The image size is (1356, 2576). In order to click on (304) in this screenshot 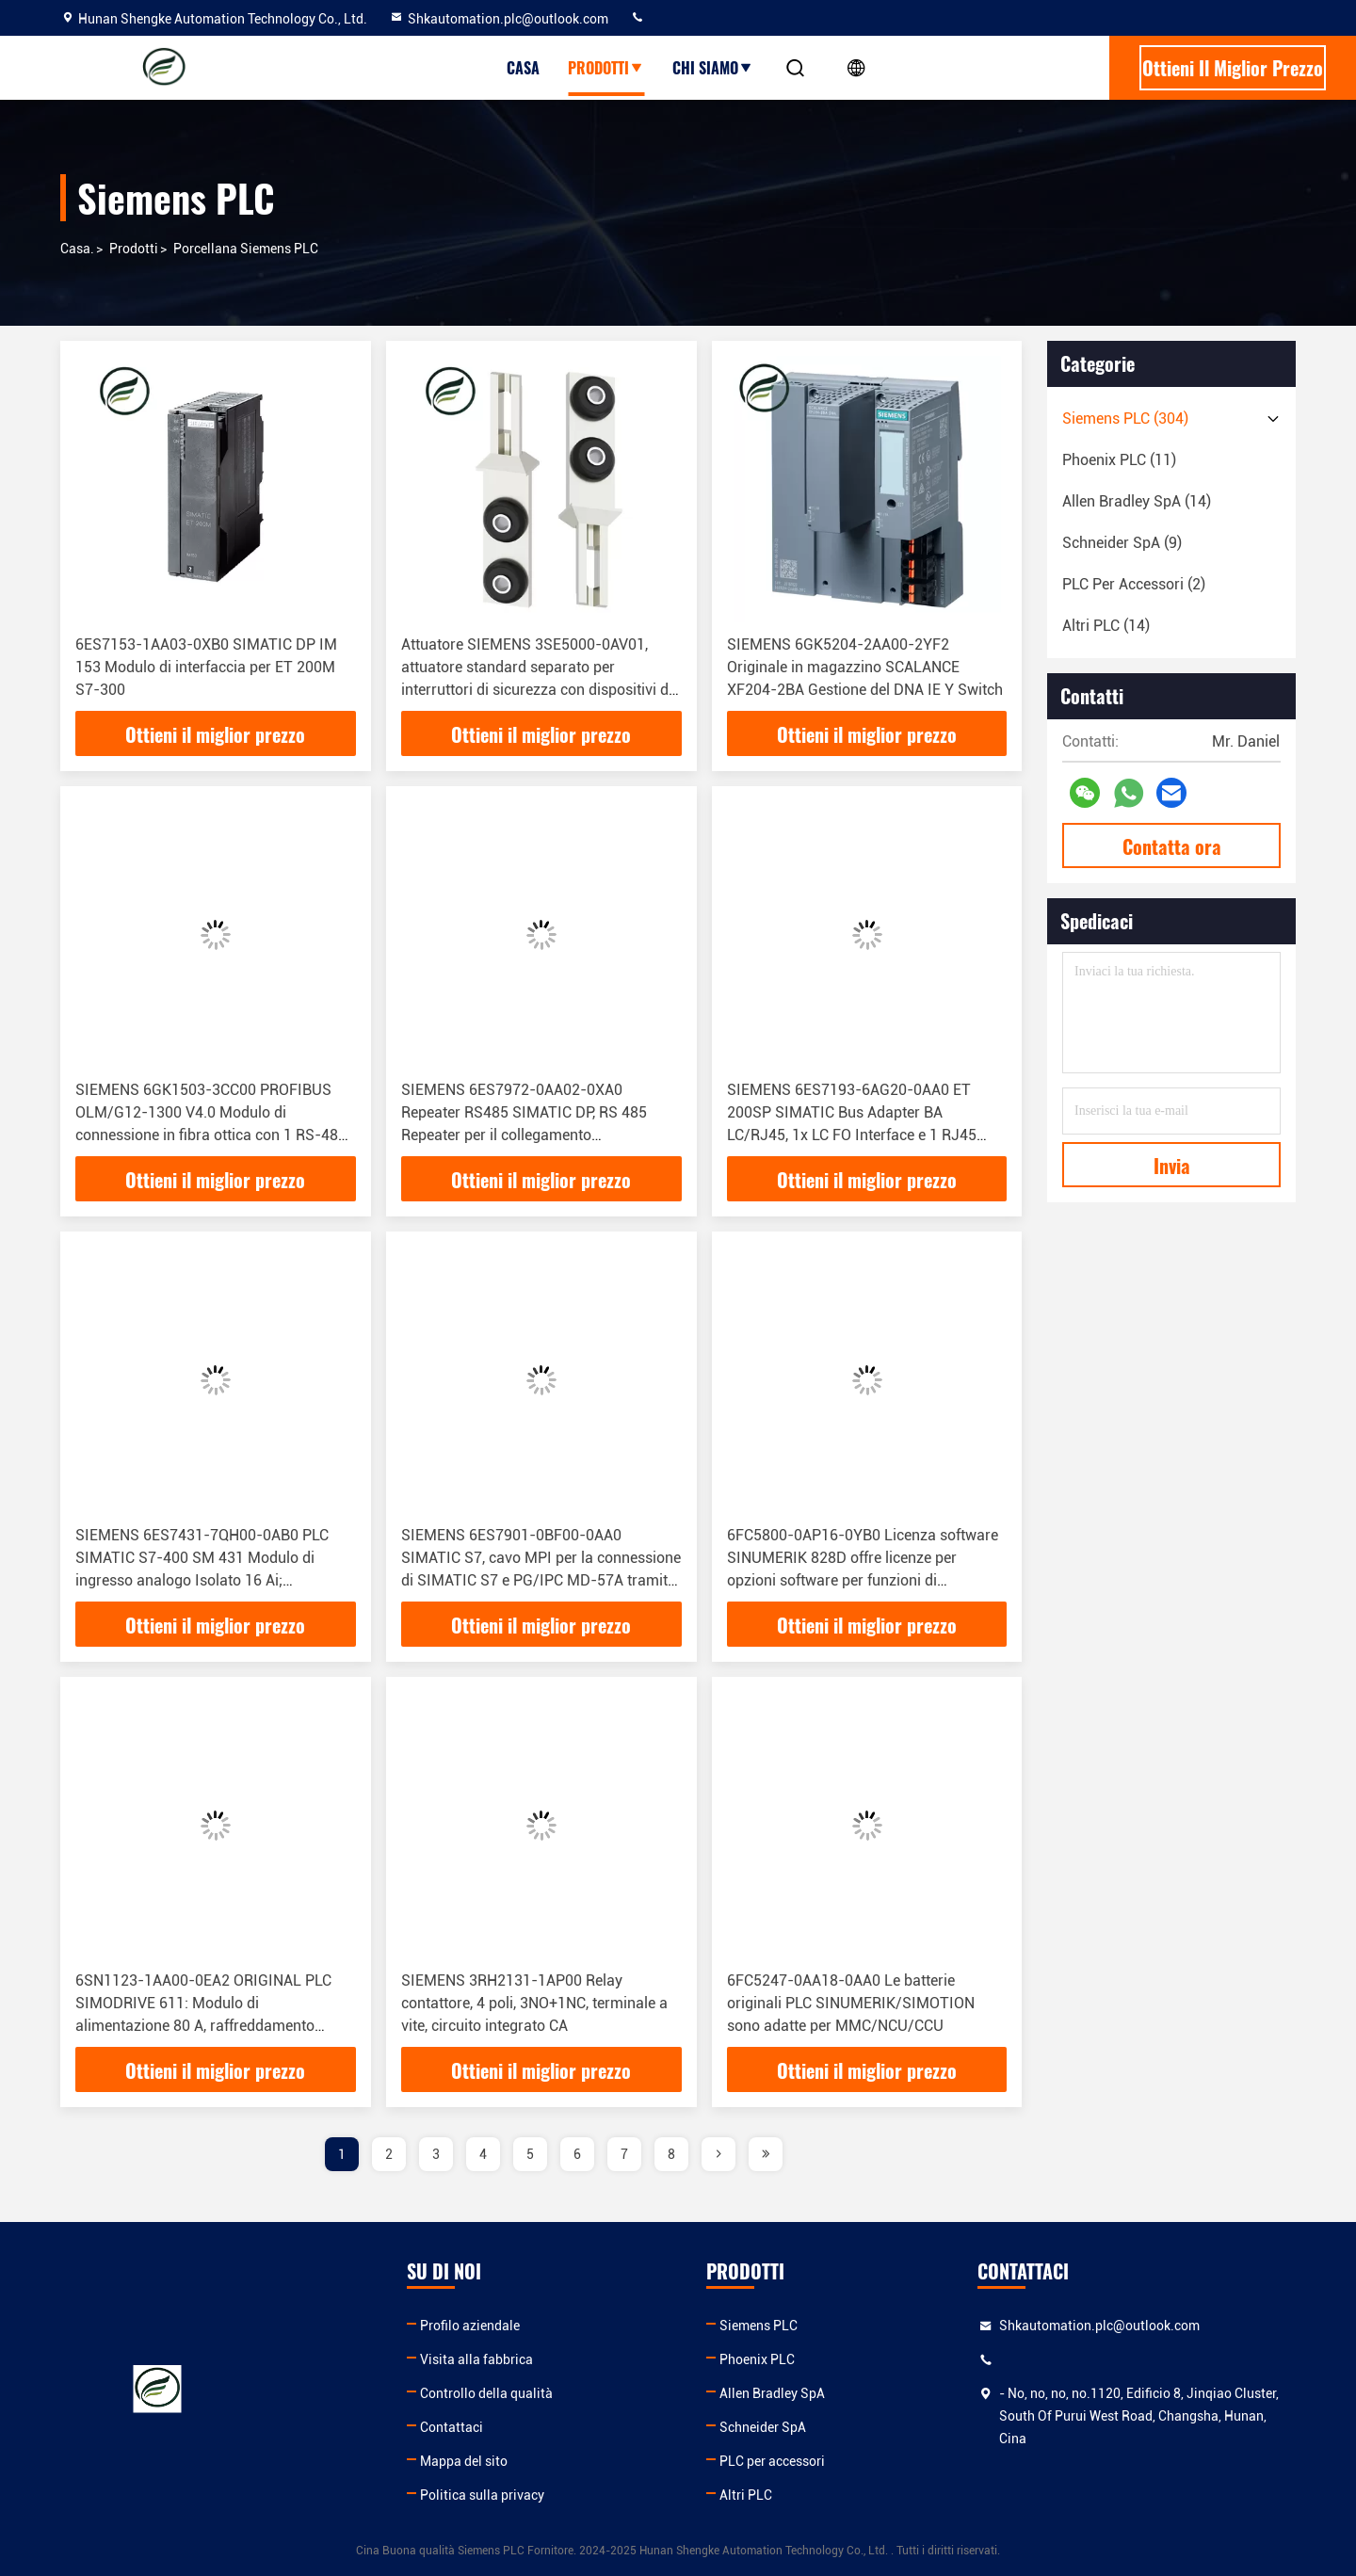, I will do `click(1125, 418)`.